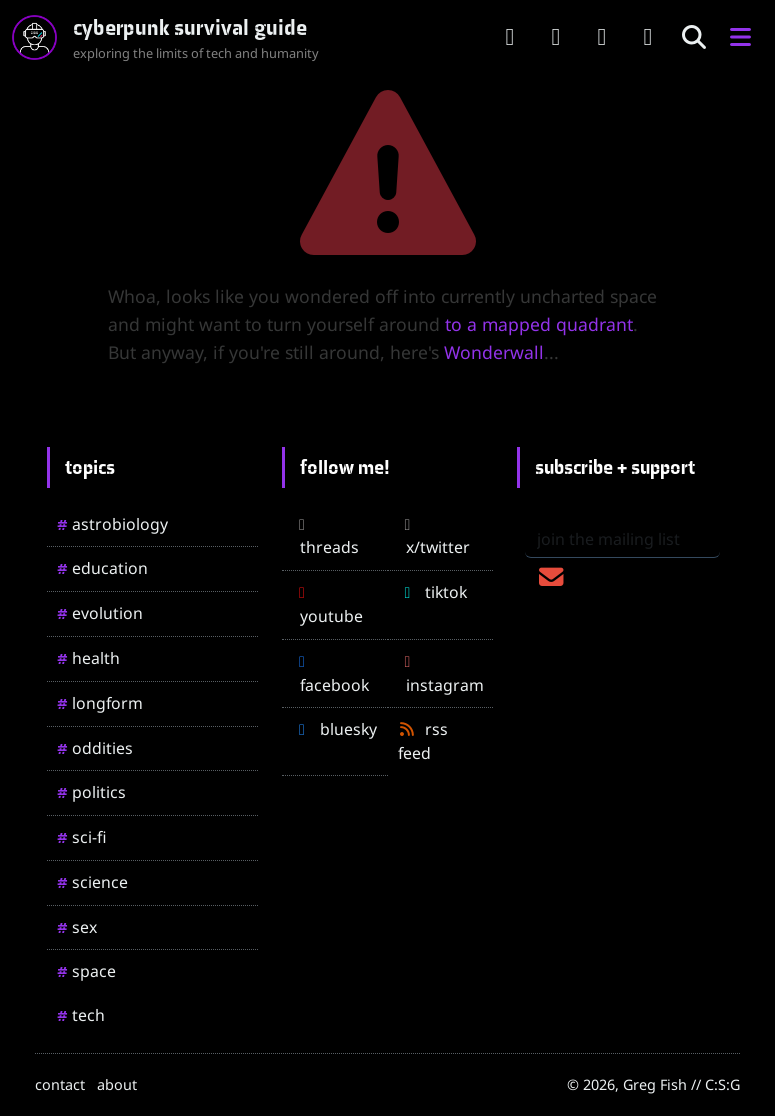 The image size is (775, 1116). Describe the element at coordinates (740, 38) in the screenshot. I see `[button]` at that location.